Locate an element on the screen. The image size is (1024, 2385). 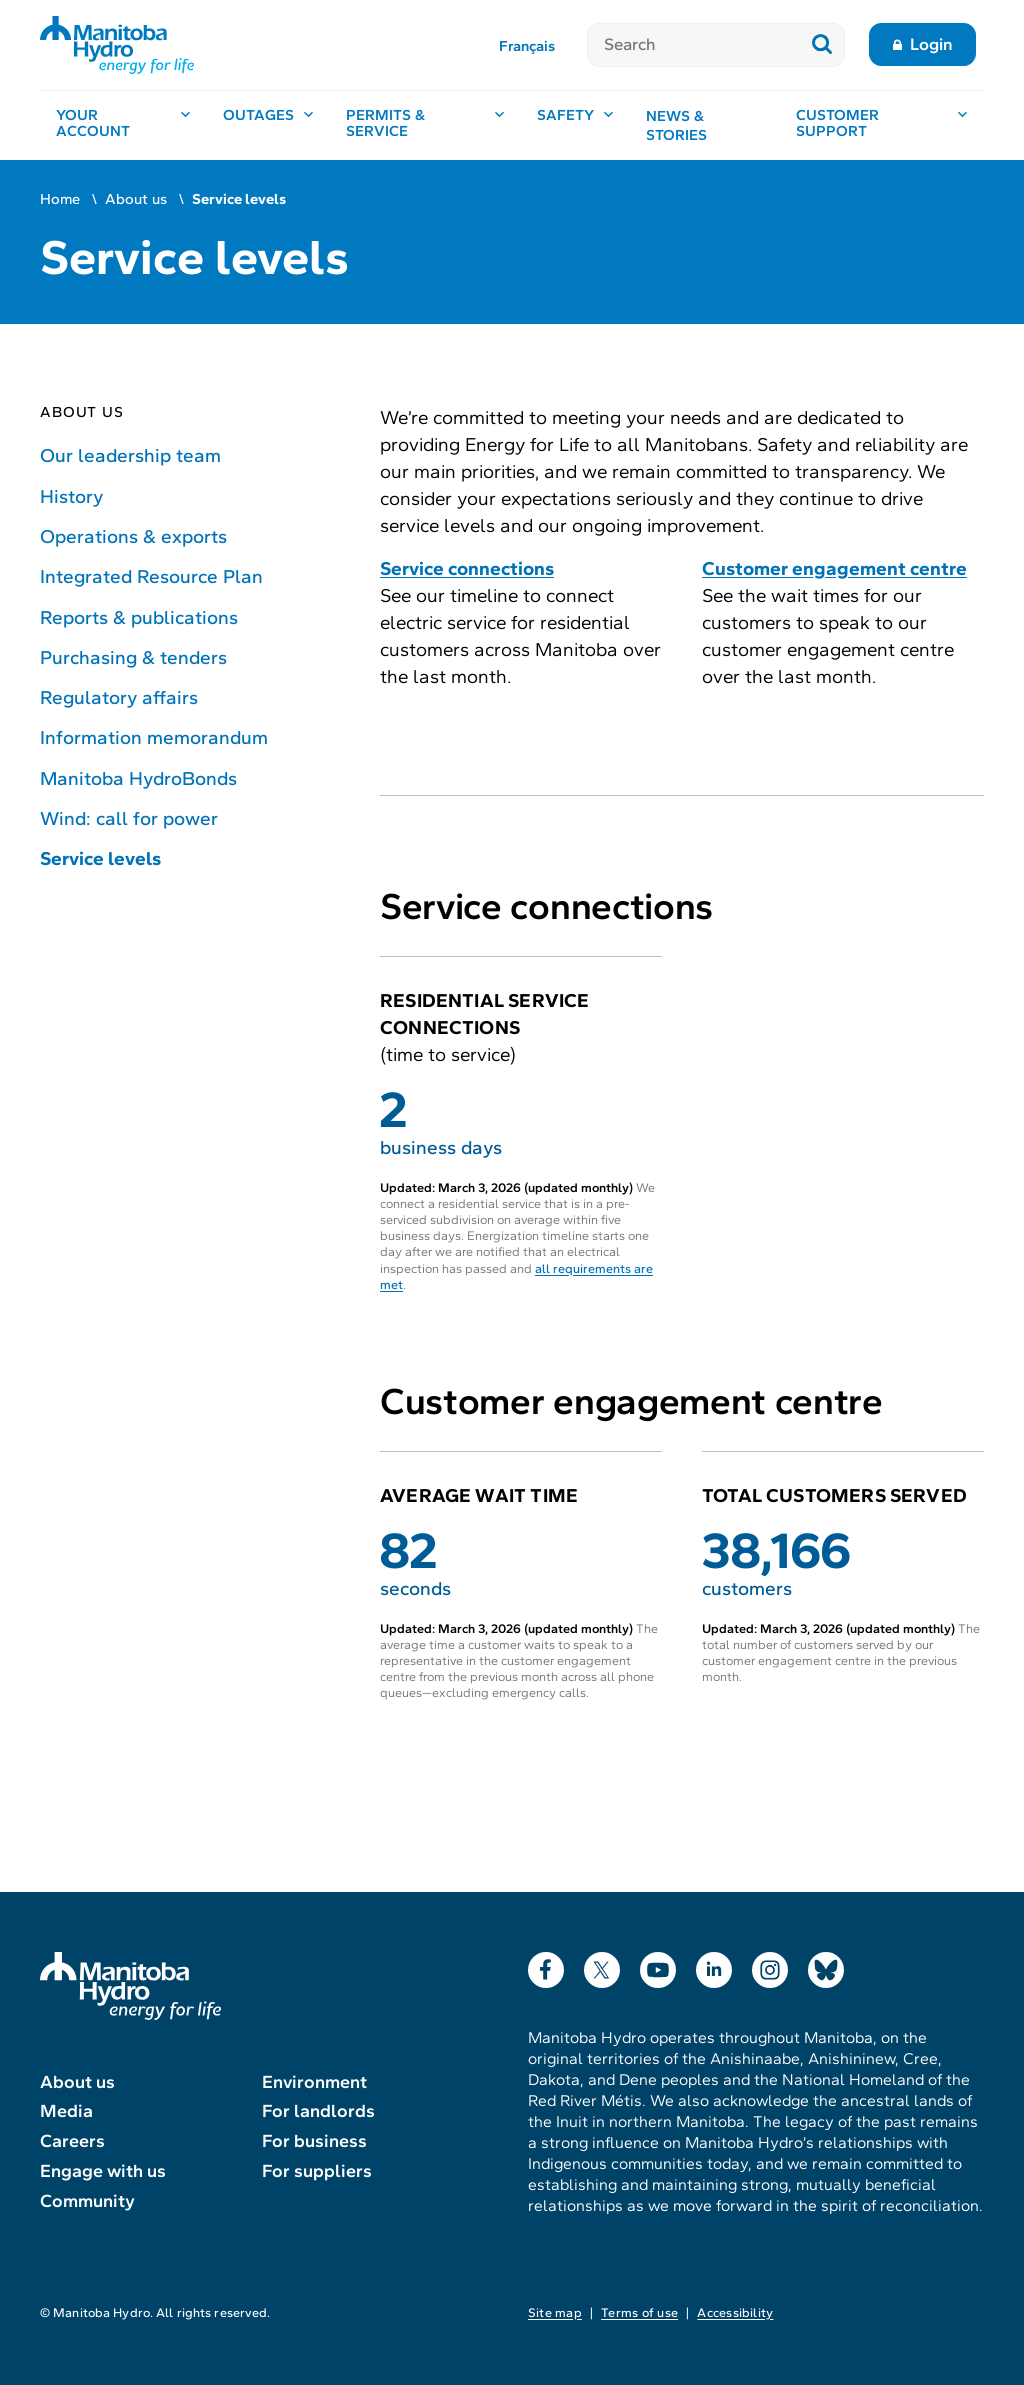
[Customer support, open menu] is located at coordinates (882, 125).